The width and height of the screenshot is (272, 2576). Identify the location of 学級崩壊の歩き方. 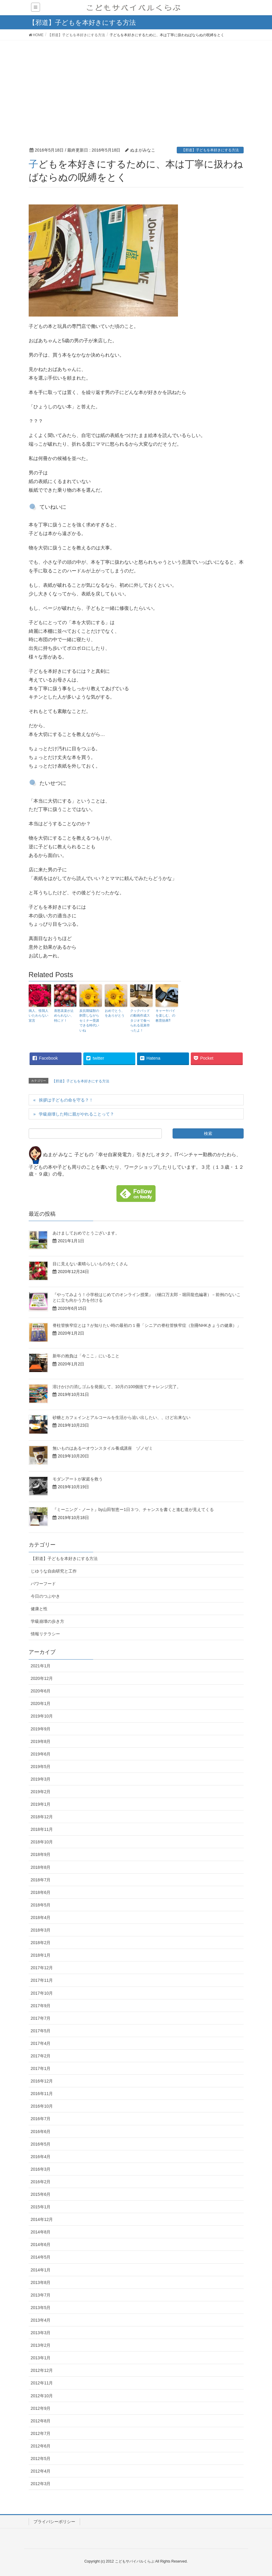
(47, 1621).